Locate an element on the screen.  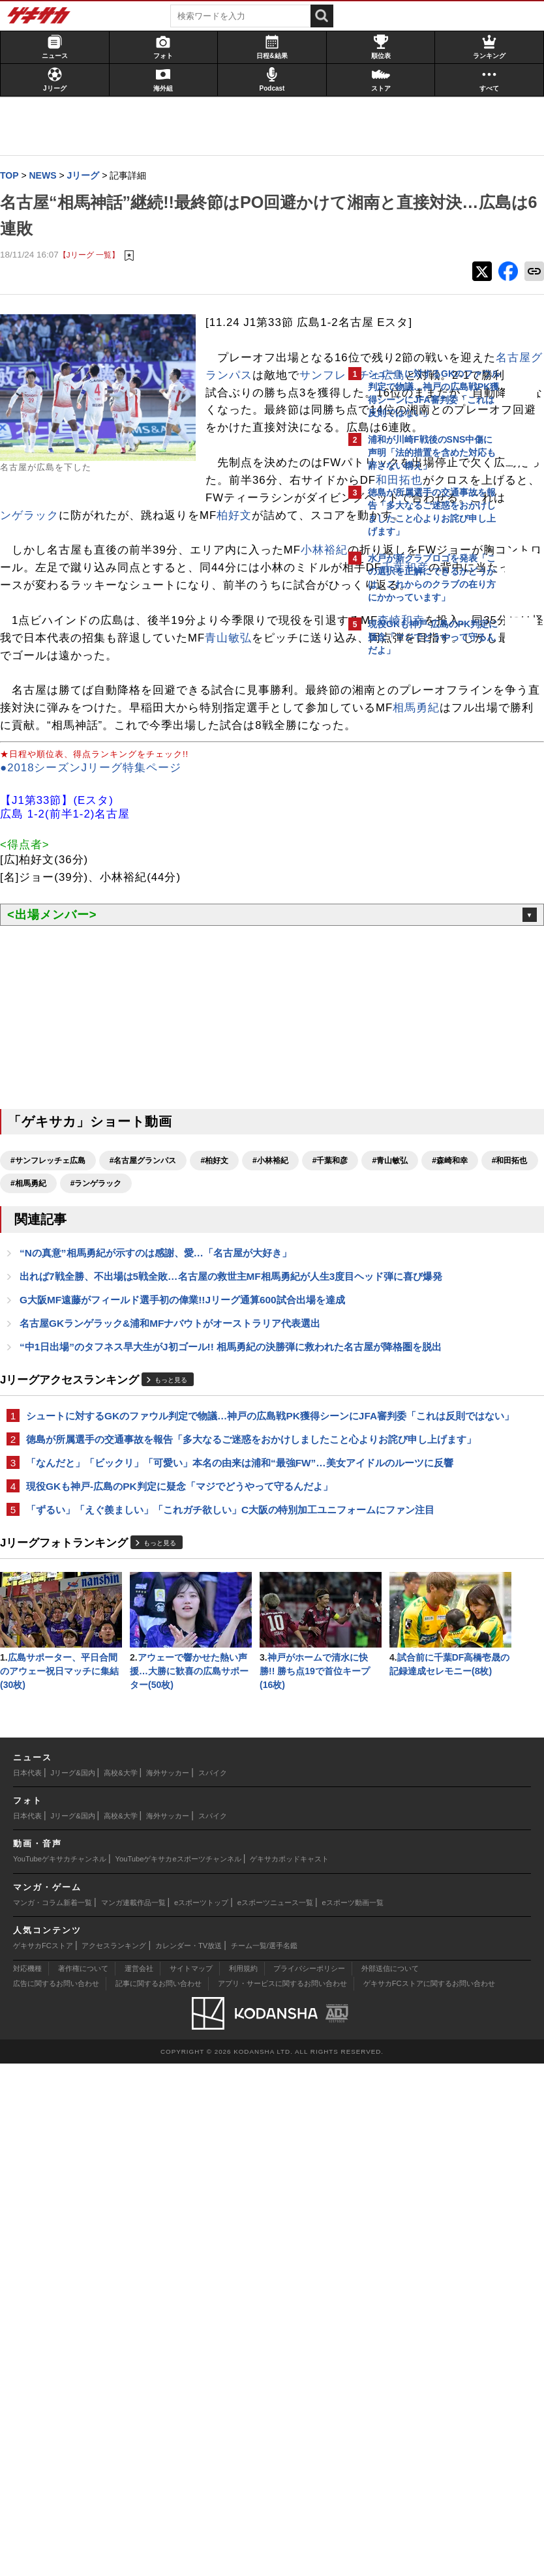
eスポーツ動画一覧 is located at coordinates (353, 2414).